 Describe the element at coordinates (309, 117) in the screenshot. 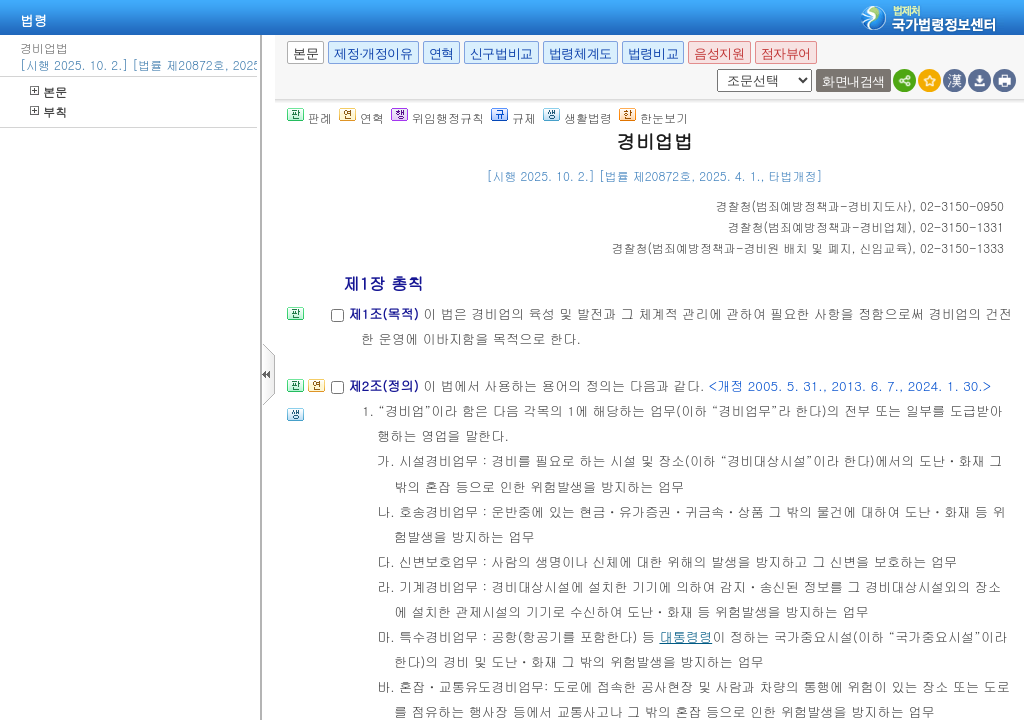

I see `판례` at that location.